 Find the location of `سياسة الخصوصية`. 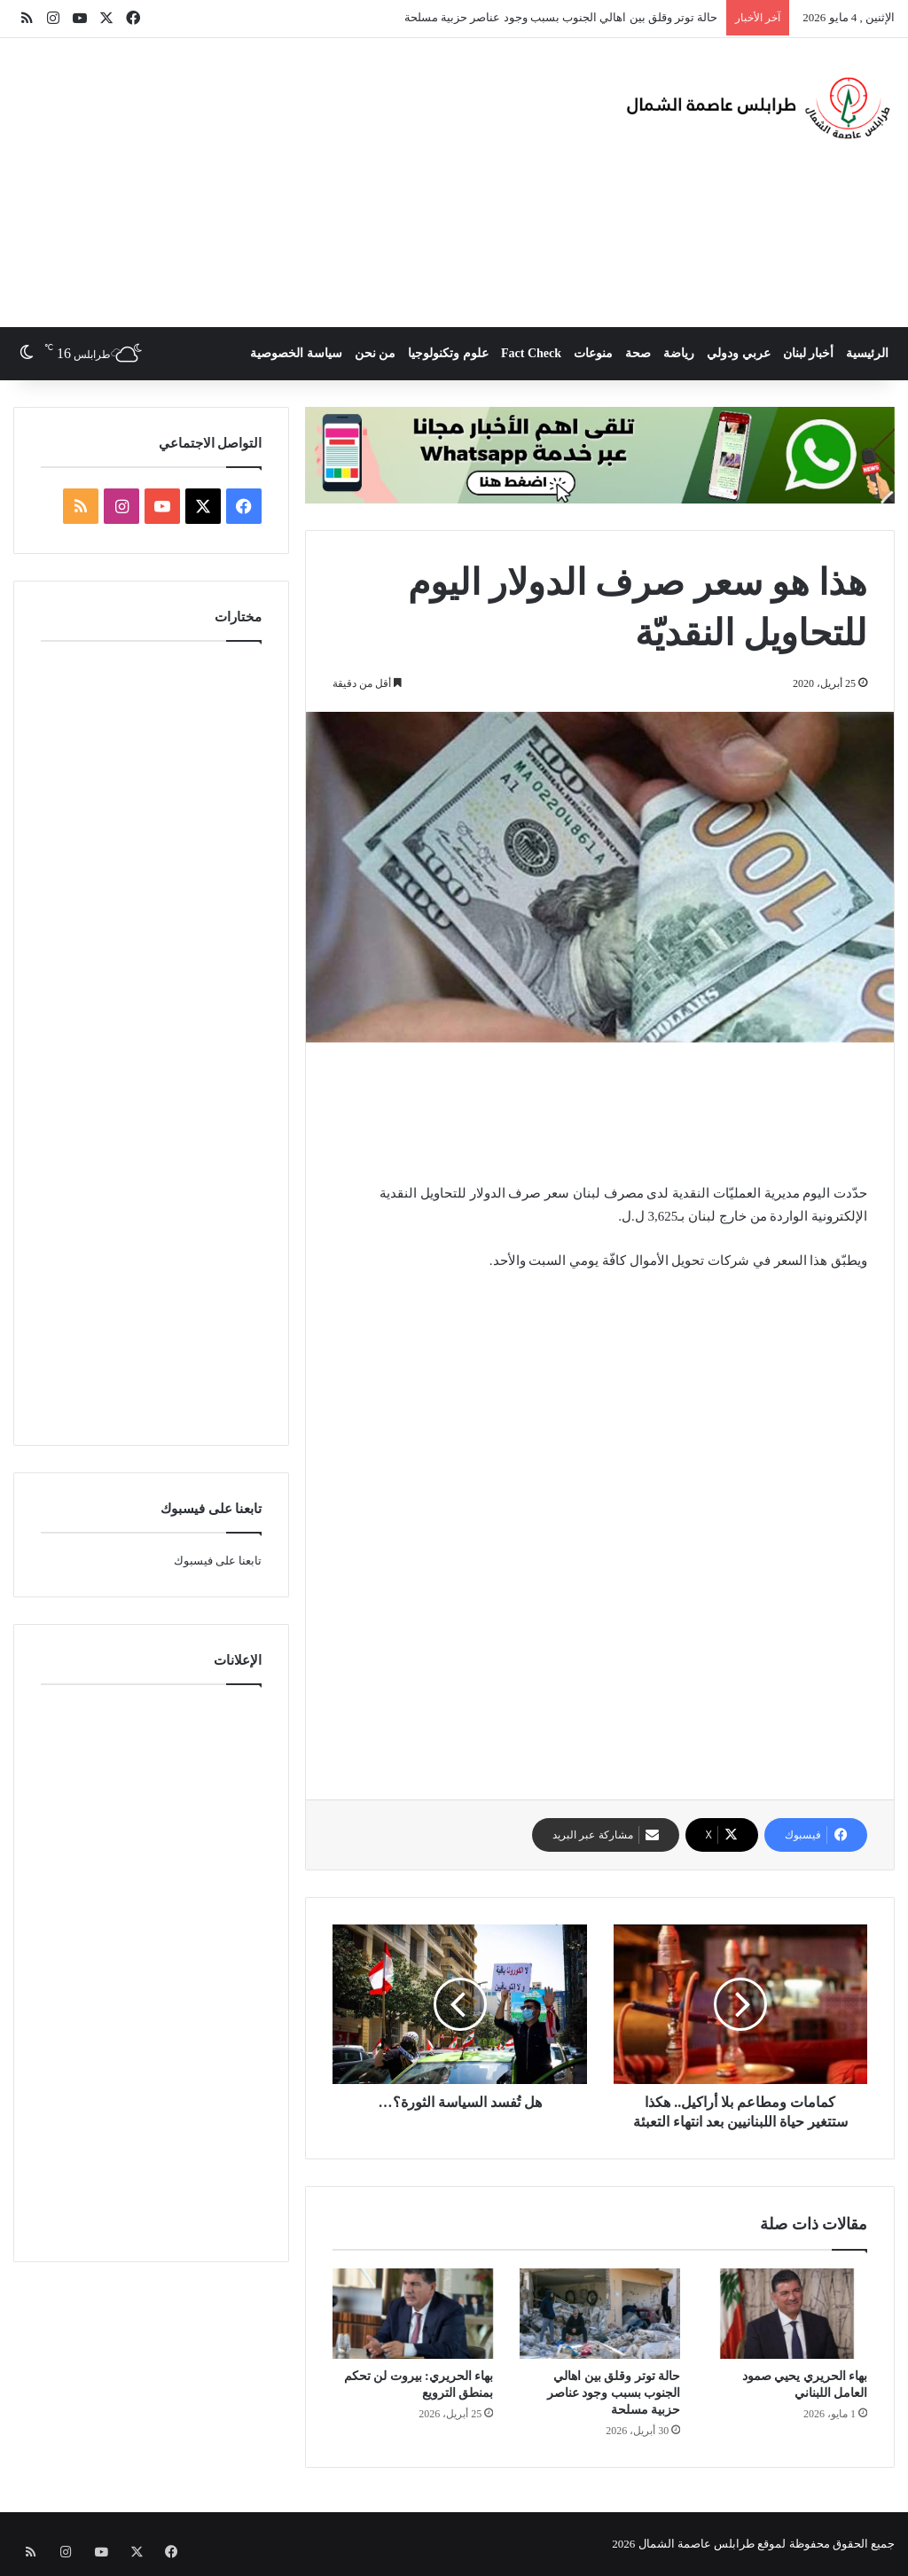

سياسة الخصوصية is located at coordinates (296, 353).